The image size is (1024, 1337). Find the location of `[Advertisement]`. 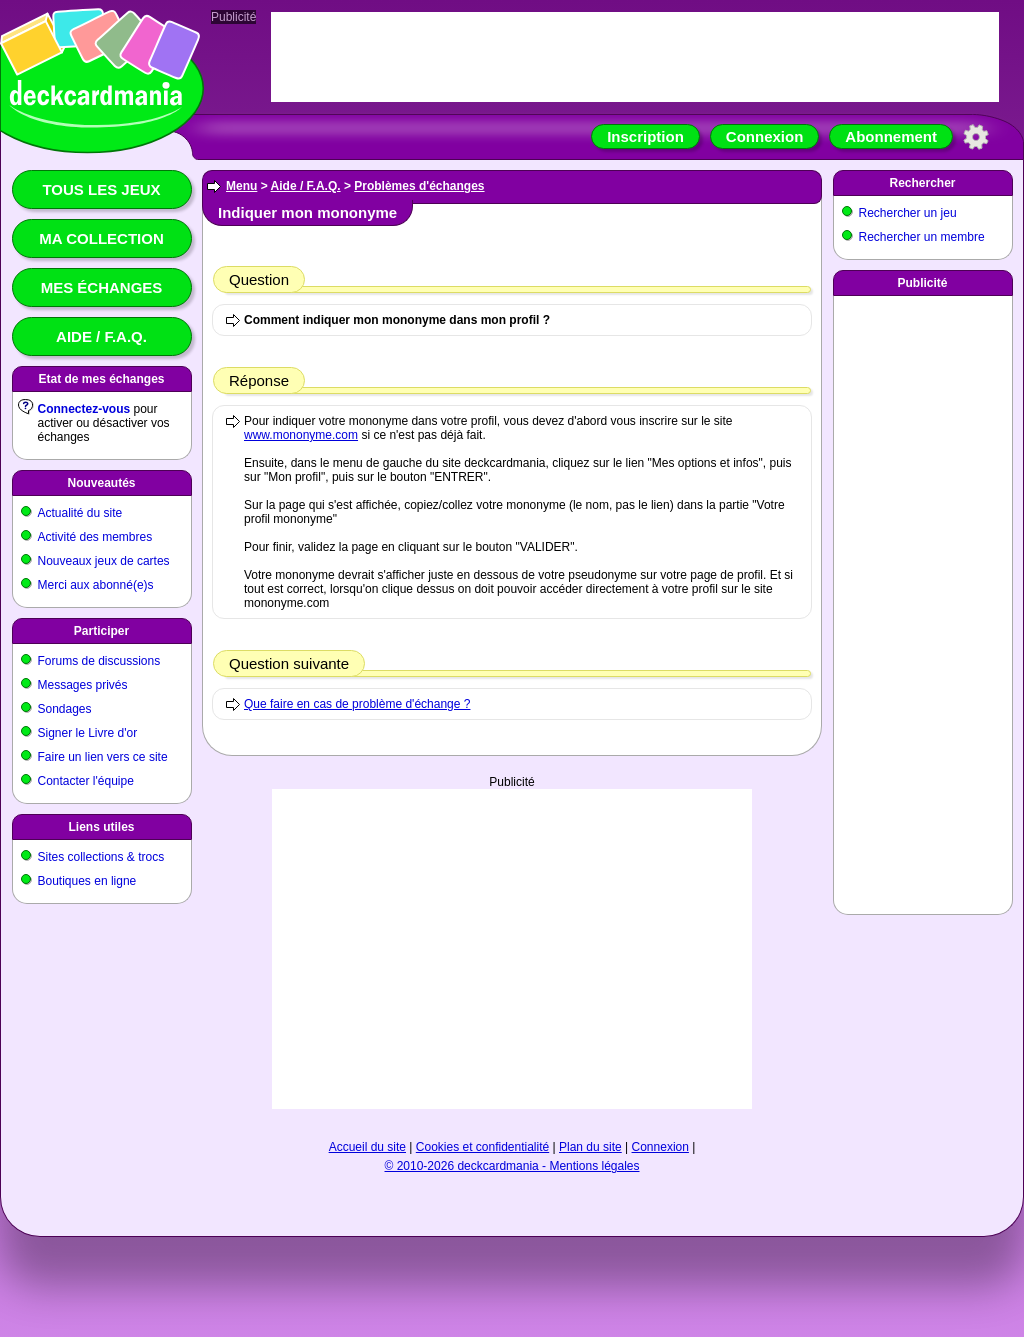

[Advertisement] is located at coordinates (512, 949).